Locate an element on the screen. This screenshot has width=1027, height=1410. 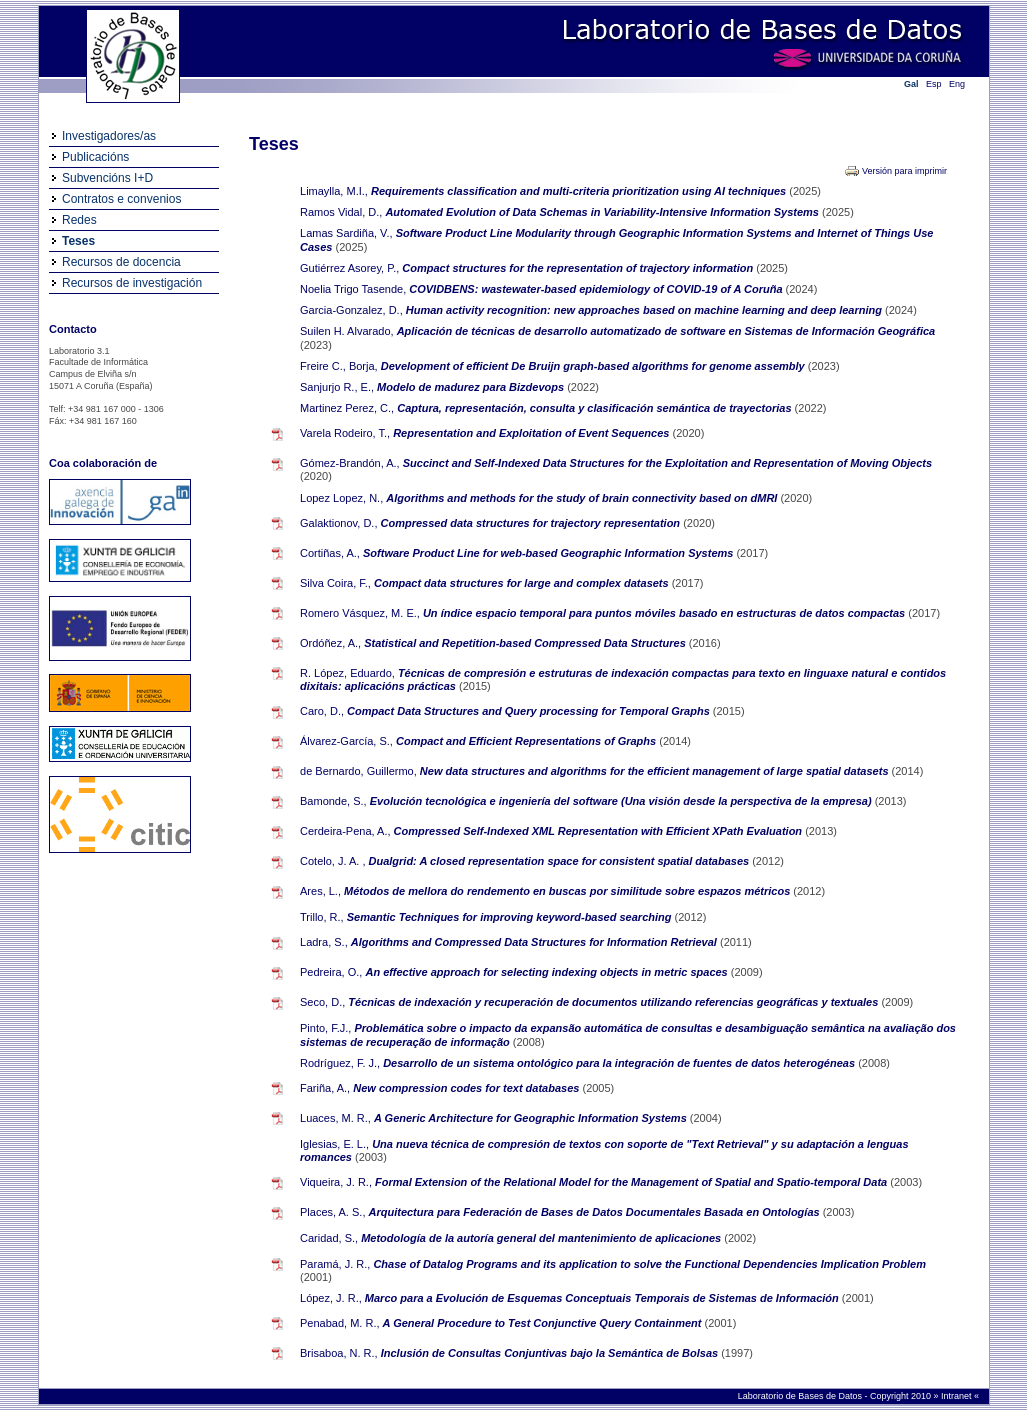
Ordóñez, A., is located at coordinates (330, 643).